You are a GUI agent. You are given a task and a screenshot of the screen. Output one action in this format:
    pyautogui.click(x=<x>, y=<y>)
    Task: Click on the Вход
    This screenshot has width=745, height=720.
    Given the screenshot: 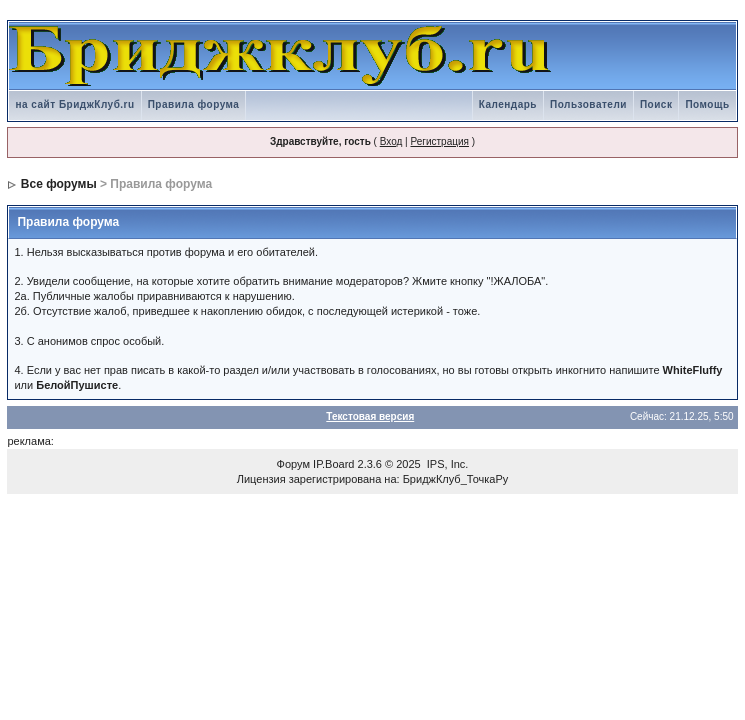 What is the action you would take?
    pyautogui.click(x=391, y=141)
    